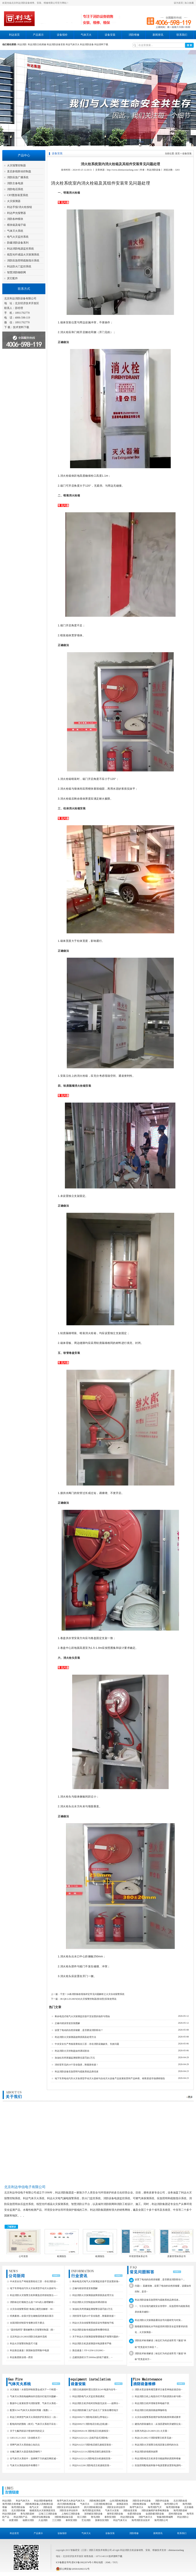  Describe the element at coordinates (180, 2510) in the screenshot. I see `海湾消防器材` at that location.